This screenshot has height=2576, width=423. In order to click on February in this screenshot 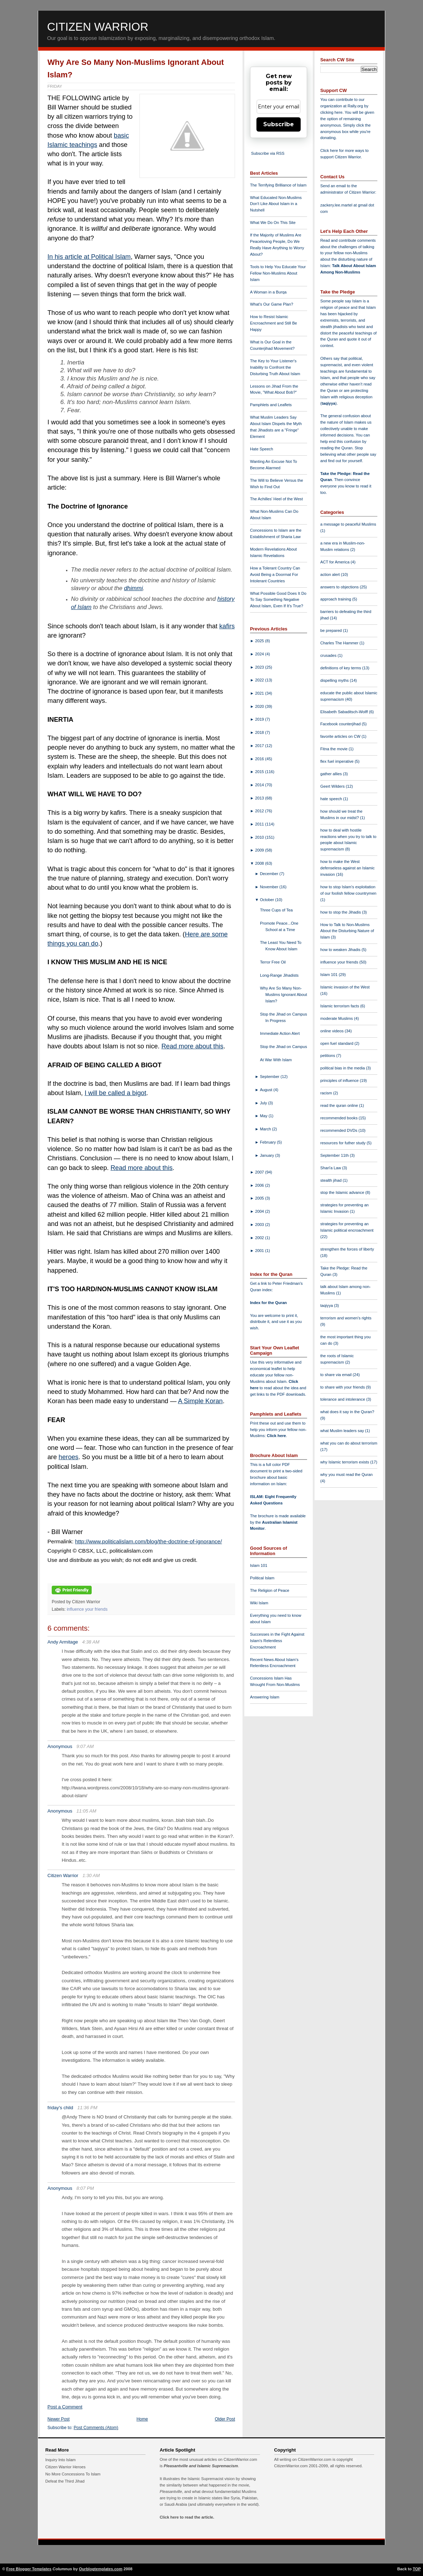, I will do `click(268, 1142)`.